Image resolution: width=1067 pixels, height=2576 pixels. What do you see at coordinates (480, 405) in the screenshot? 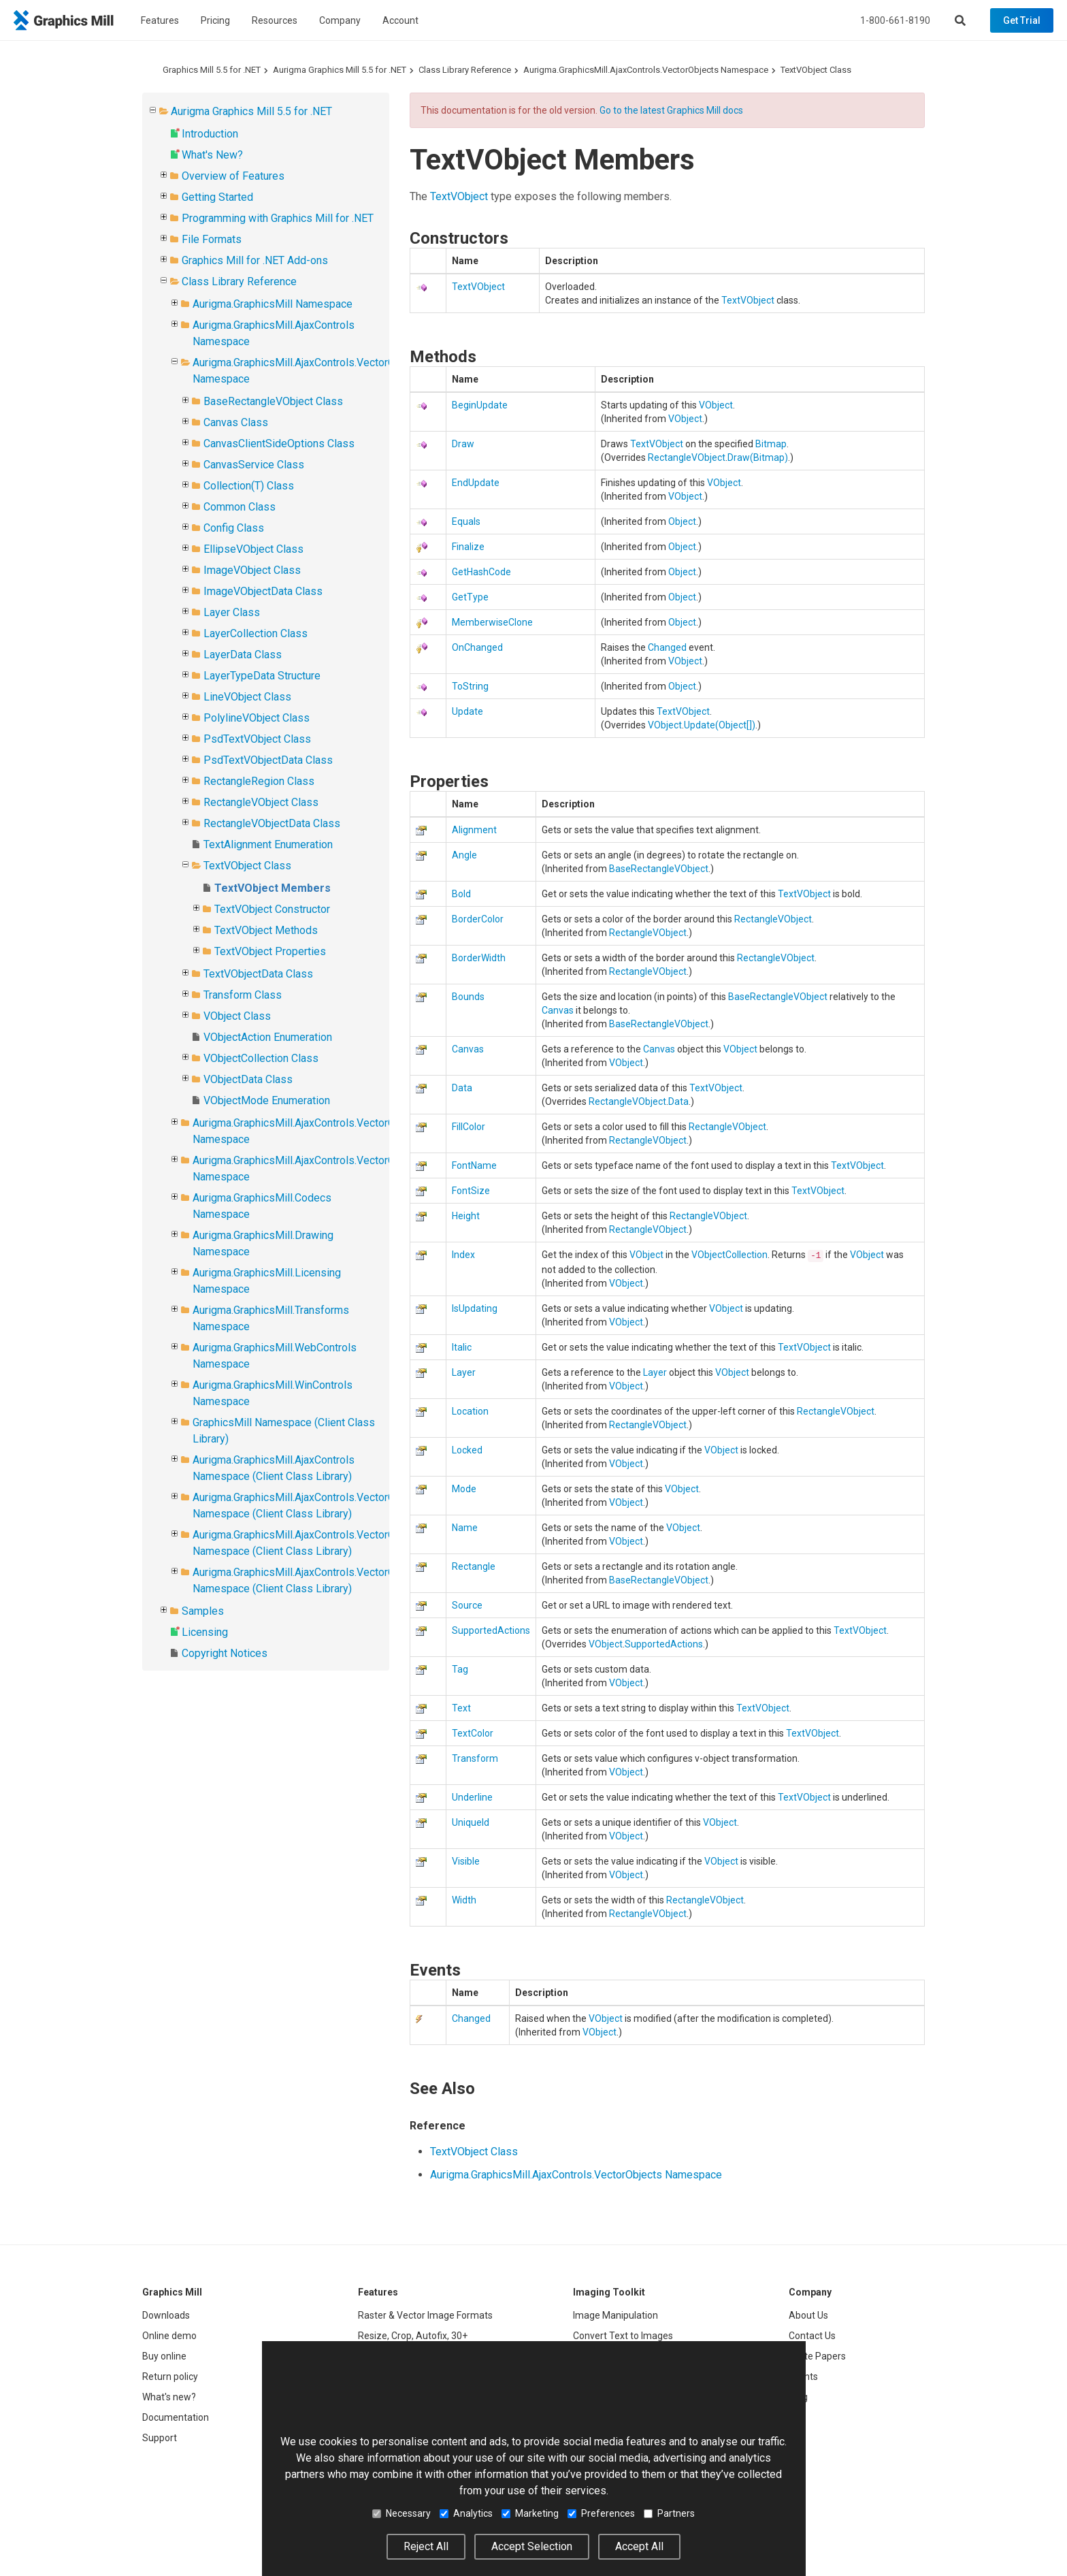
I see `BeginUpdate` at bounding box center [480, 405].